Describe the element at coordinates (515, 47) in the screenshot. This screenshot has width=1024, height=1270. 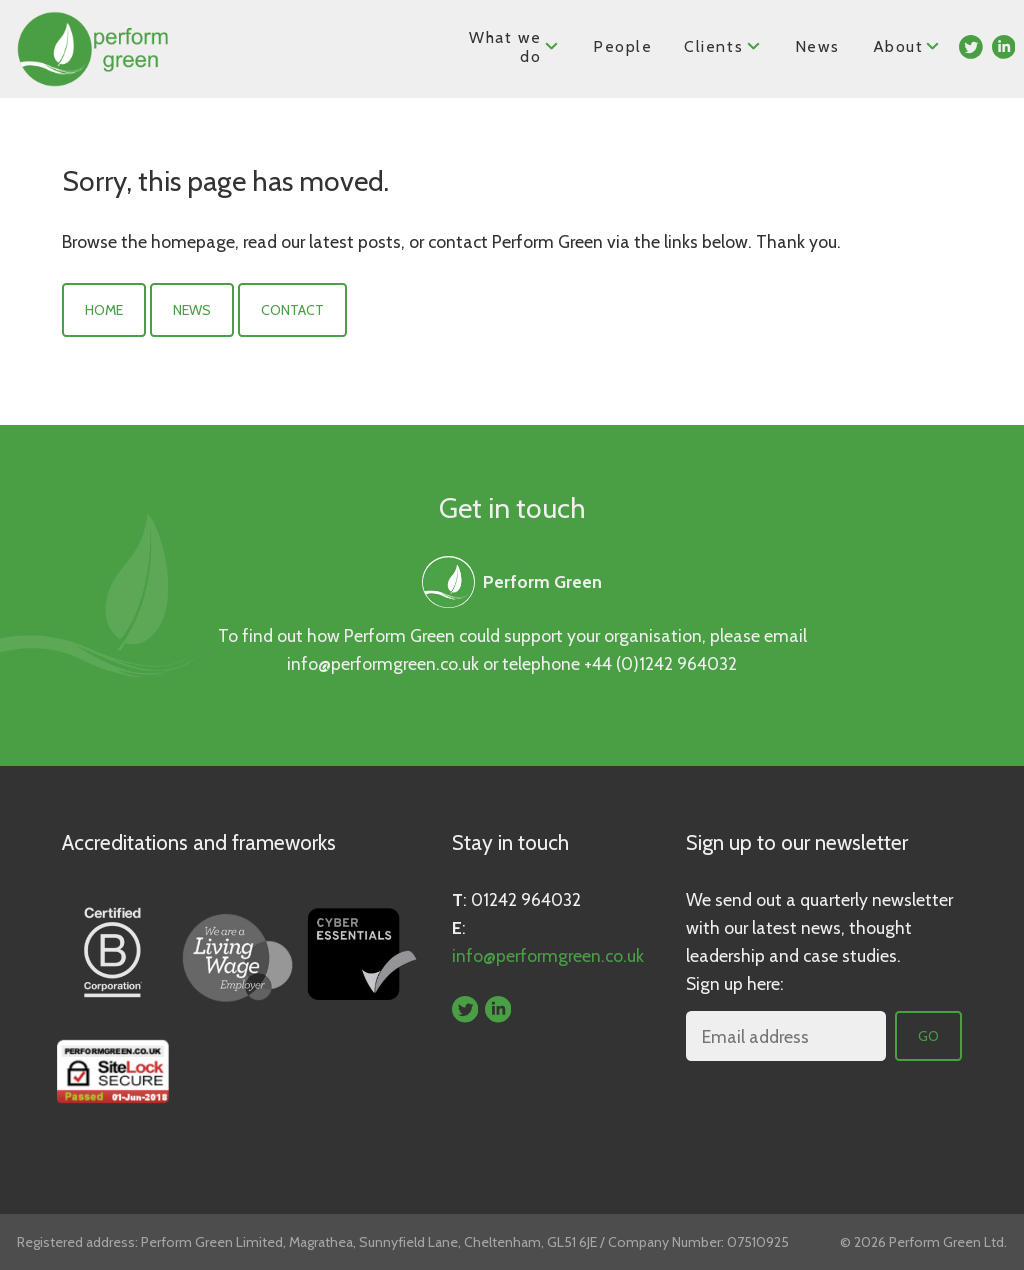
I see `What we do` at that location.